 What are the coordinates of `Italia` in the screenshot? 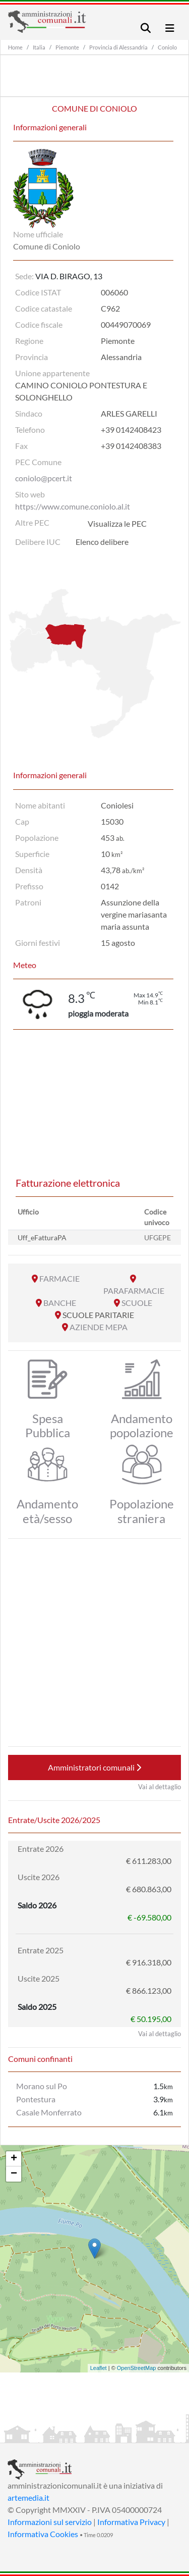 It's located at (39, 47).